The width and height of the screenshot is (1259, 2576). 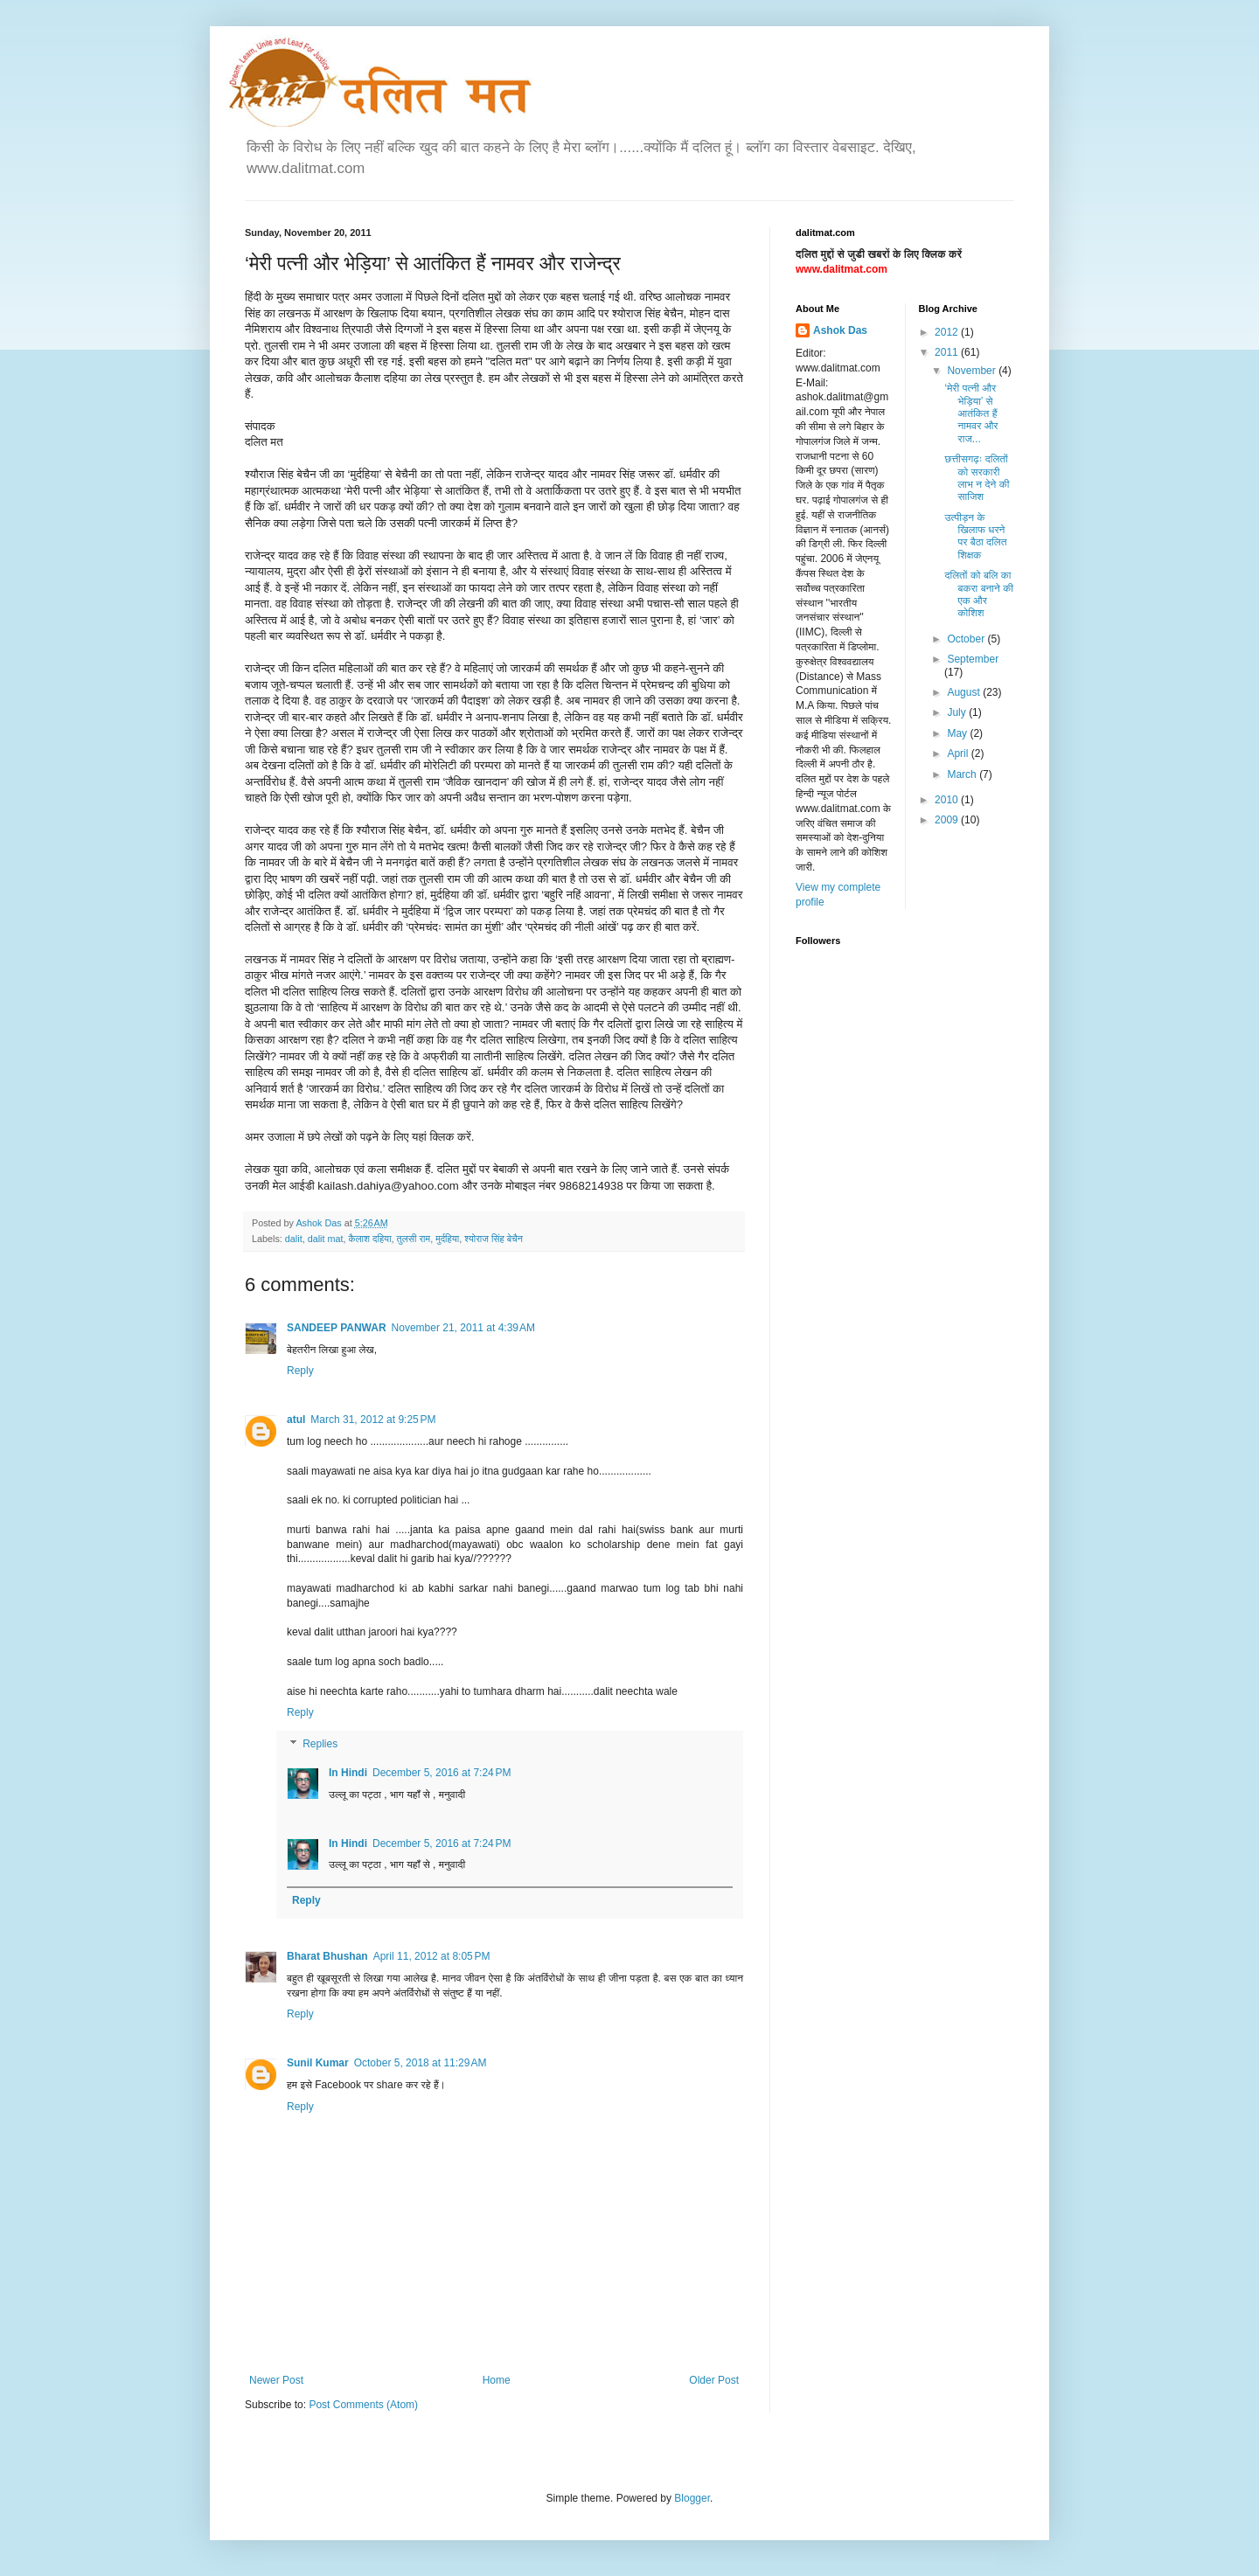 What do you see at coordinates (840, 330) in the screenshot?
I see `Ashok Das` at bounding box center [840, 330].